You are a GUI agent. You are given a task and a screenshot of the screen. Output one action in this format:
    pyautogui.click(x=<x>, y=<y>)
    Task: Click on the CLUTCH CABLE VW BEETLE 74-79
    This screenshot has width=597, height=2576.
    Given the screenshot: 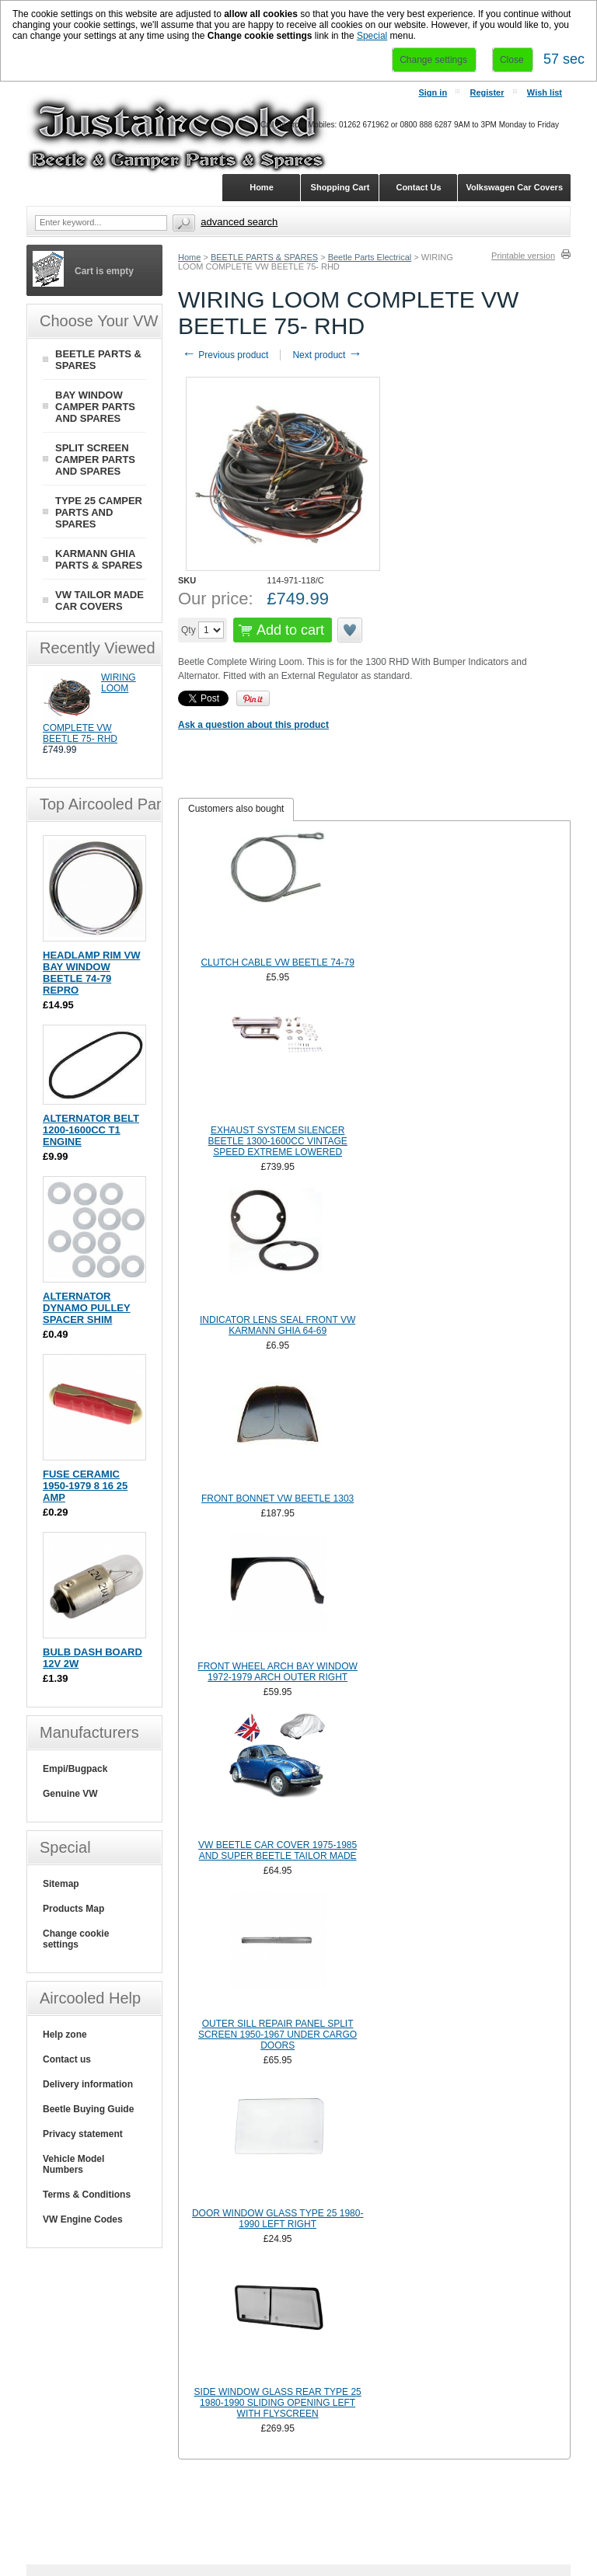 What is the action you would take?
    pyautogui.click(x=277, y=962)
    